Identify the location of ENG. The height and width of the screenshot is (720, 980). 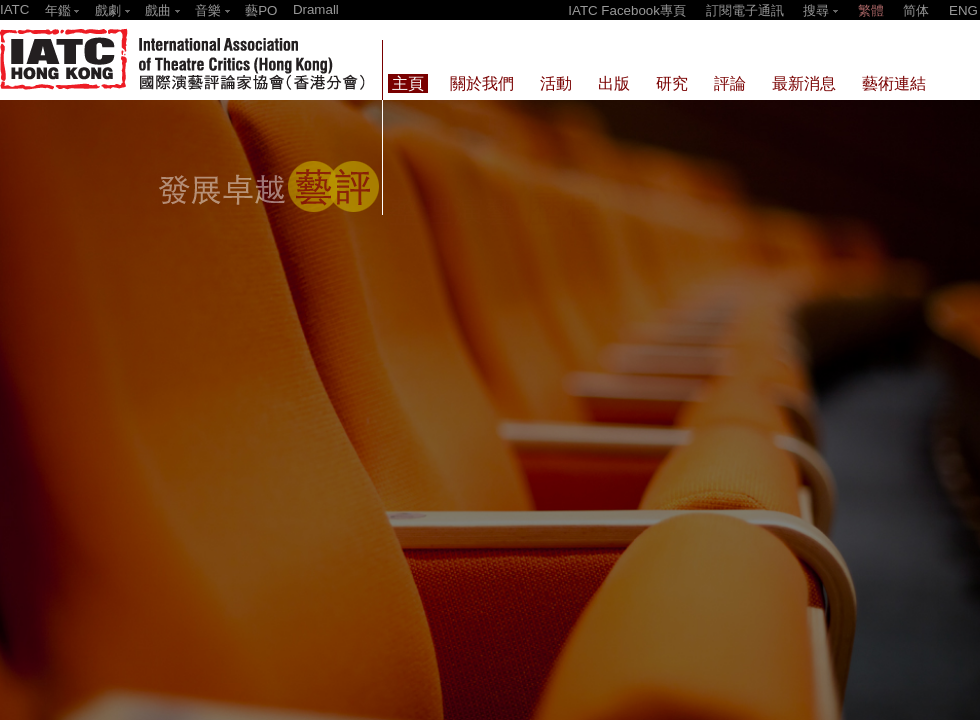
(963, 10).